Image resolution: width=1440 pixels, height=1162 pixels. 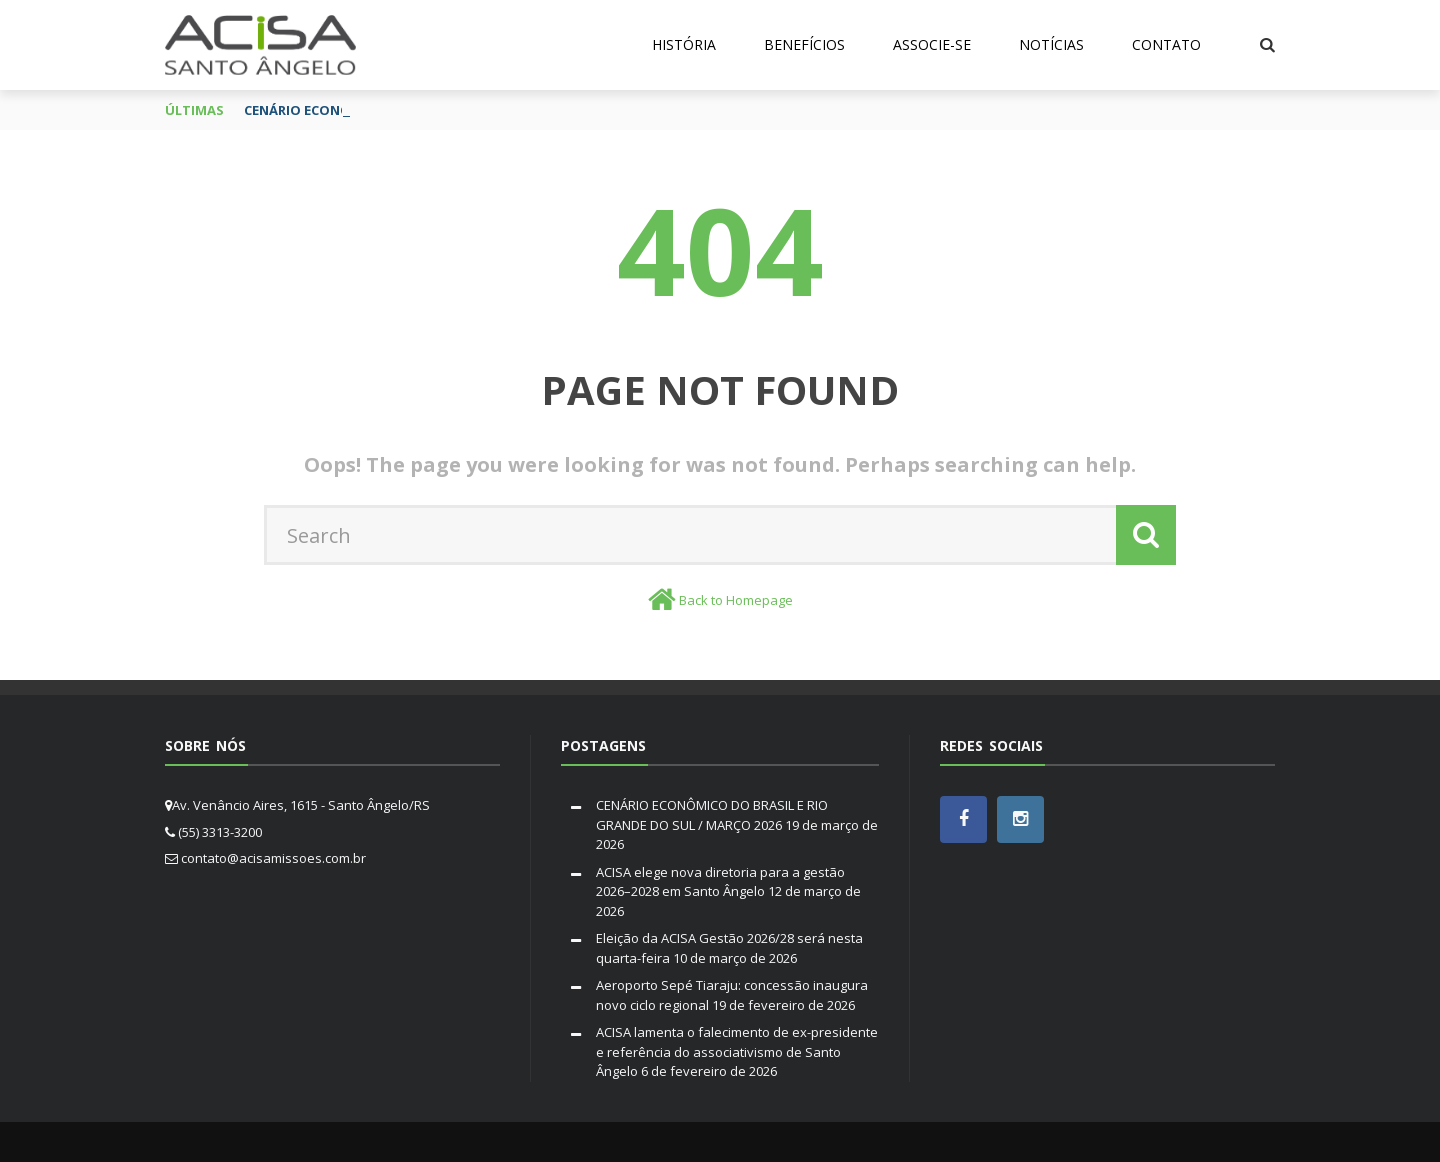 What do you see at coordinates (736, 600) in the screenshot?
I see `Back to Homepage` at bounding box center [736, 600].